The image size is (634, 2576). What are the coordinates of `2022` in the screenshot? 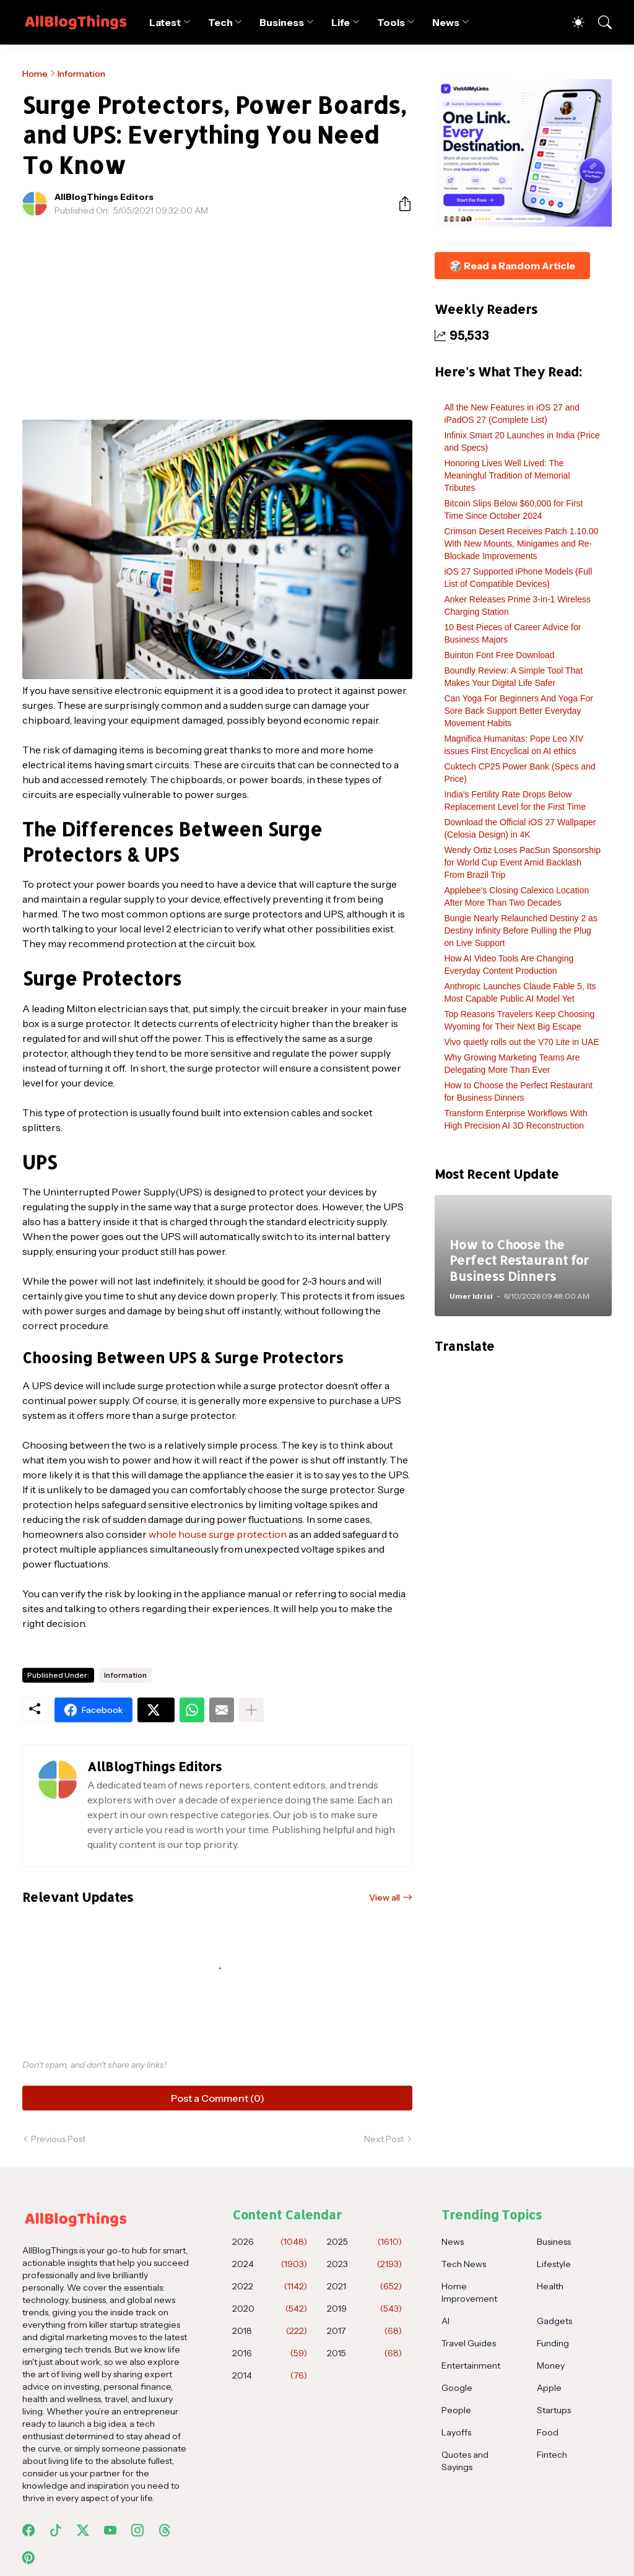 It's located at (269, 2286).